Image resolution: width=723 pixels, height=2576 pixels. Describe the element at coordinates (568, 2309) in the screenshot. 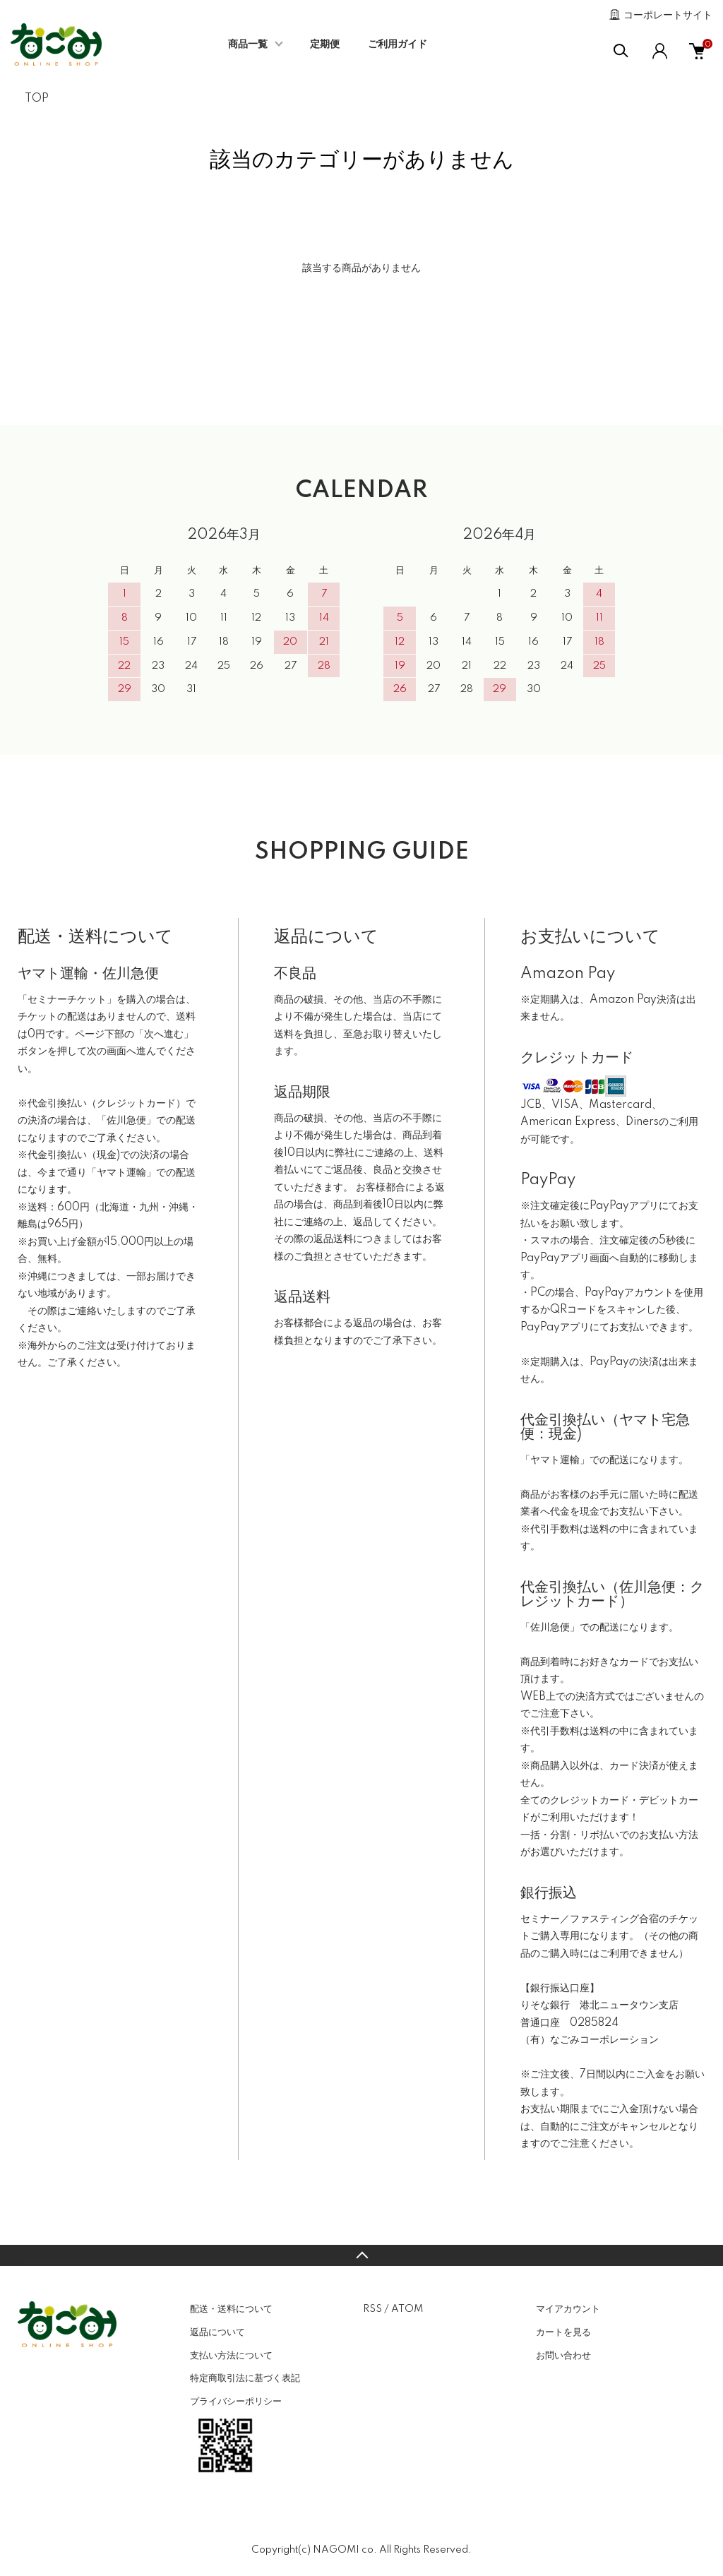

I see `マイアカウント` at that location.